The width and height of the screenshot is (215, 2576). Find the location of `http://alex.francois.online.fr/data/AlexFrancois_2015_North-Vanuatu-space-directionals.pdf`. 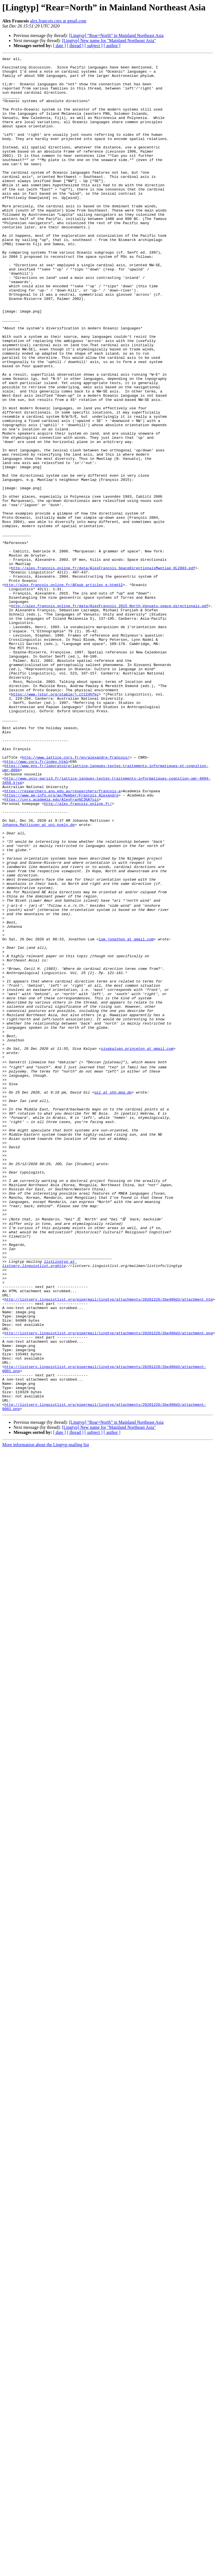

http://alex.francois.online.fr/data/AlexFrancois_2015_North-Vanuatu-space-directionals.pdf is located at coordinates (109, 715).